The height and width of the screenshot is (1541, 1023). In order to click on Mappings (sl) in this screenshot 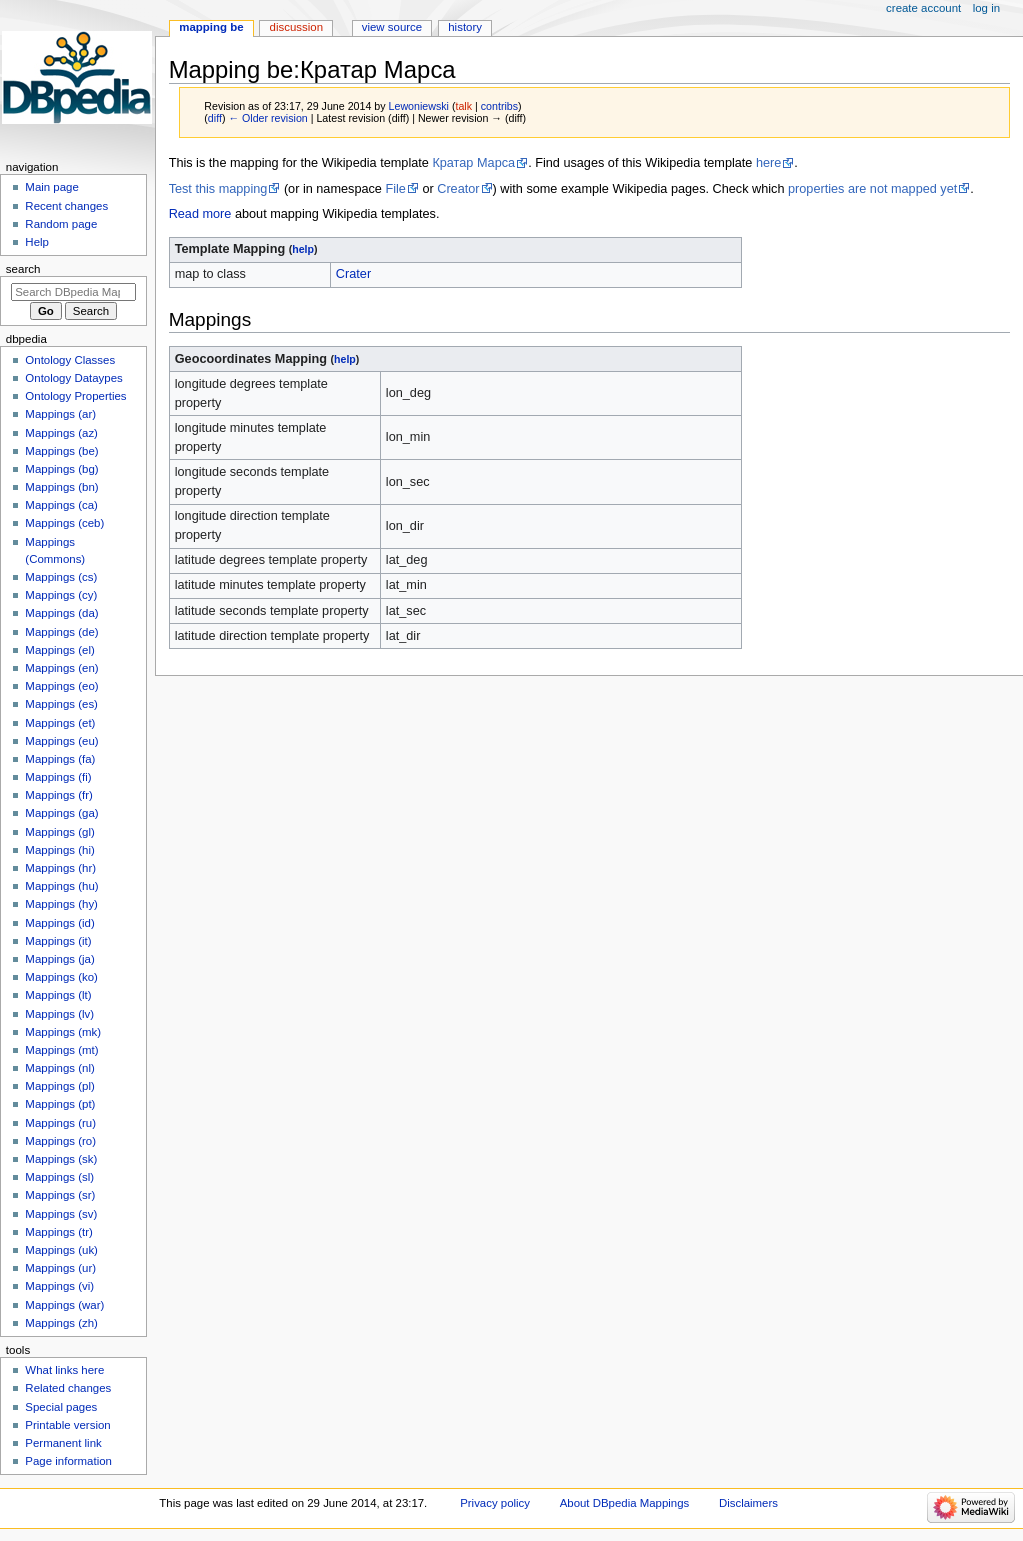, I will do `click(59, 1177)`.